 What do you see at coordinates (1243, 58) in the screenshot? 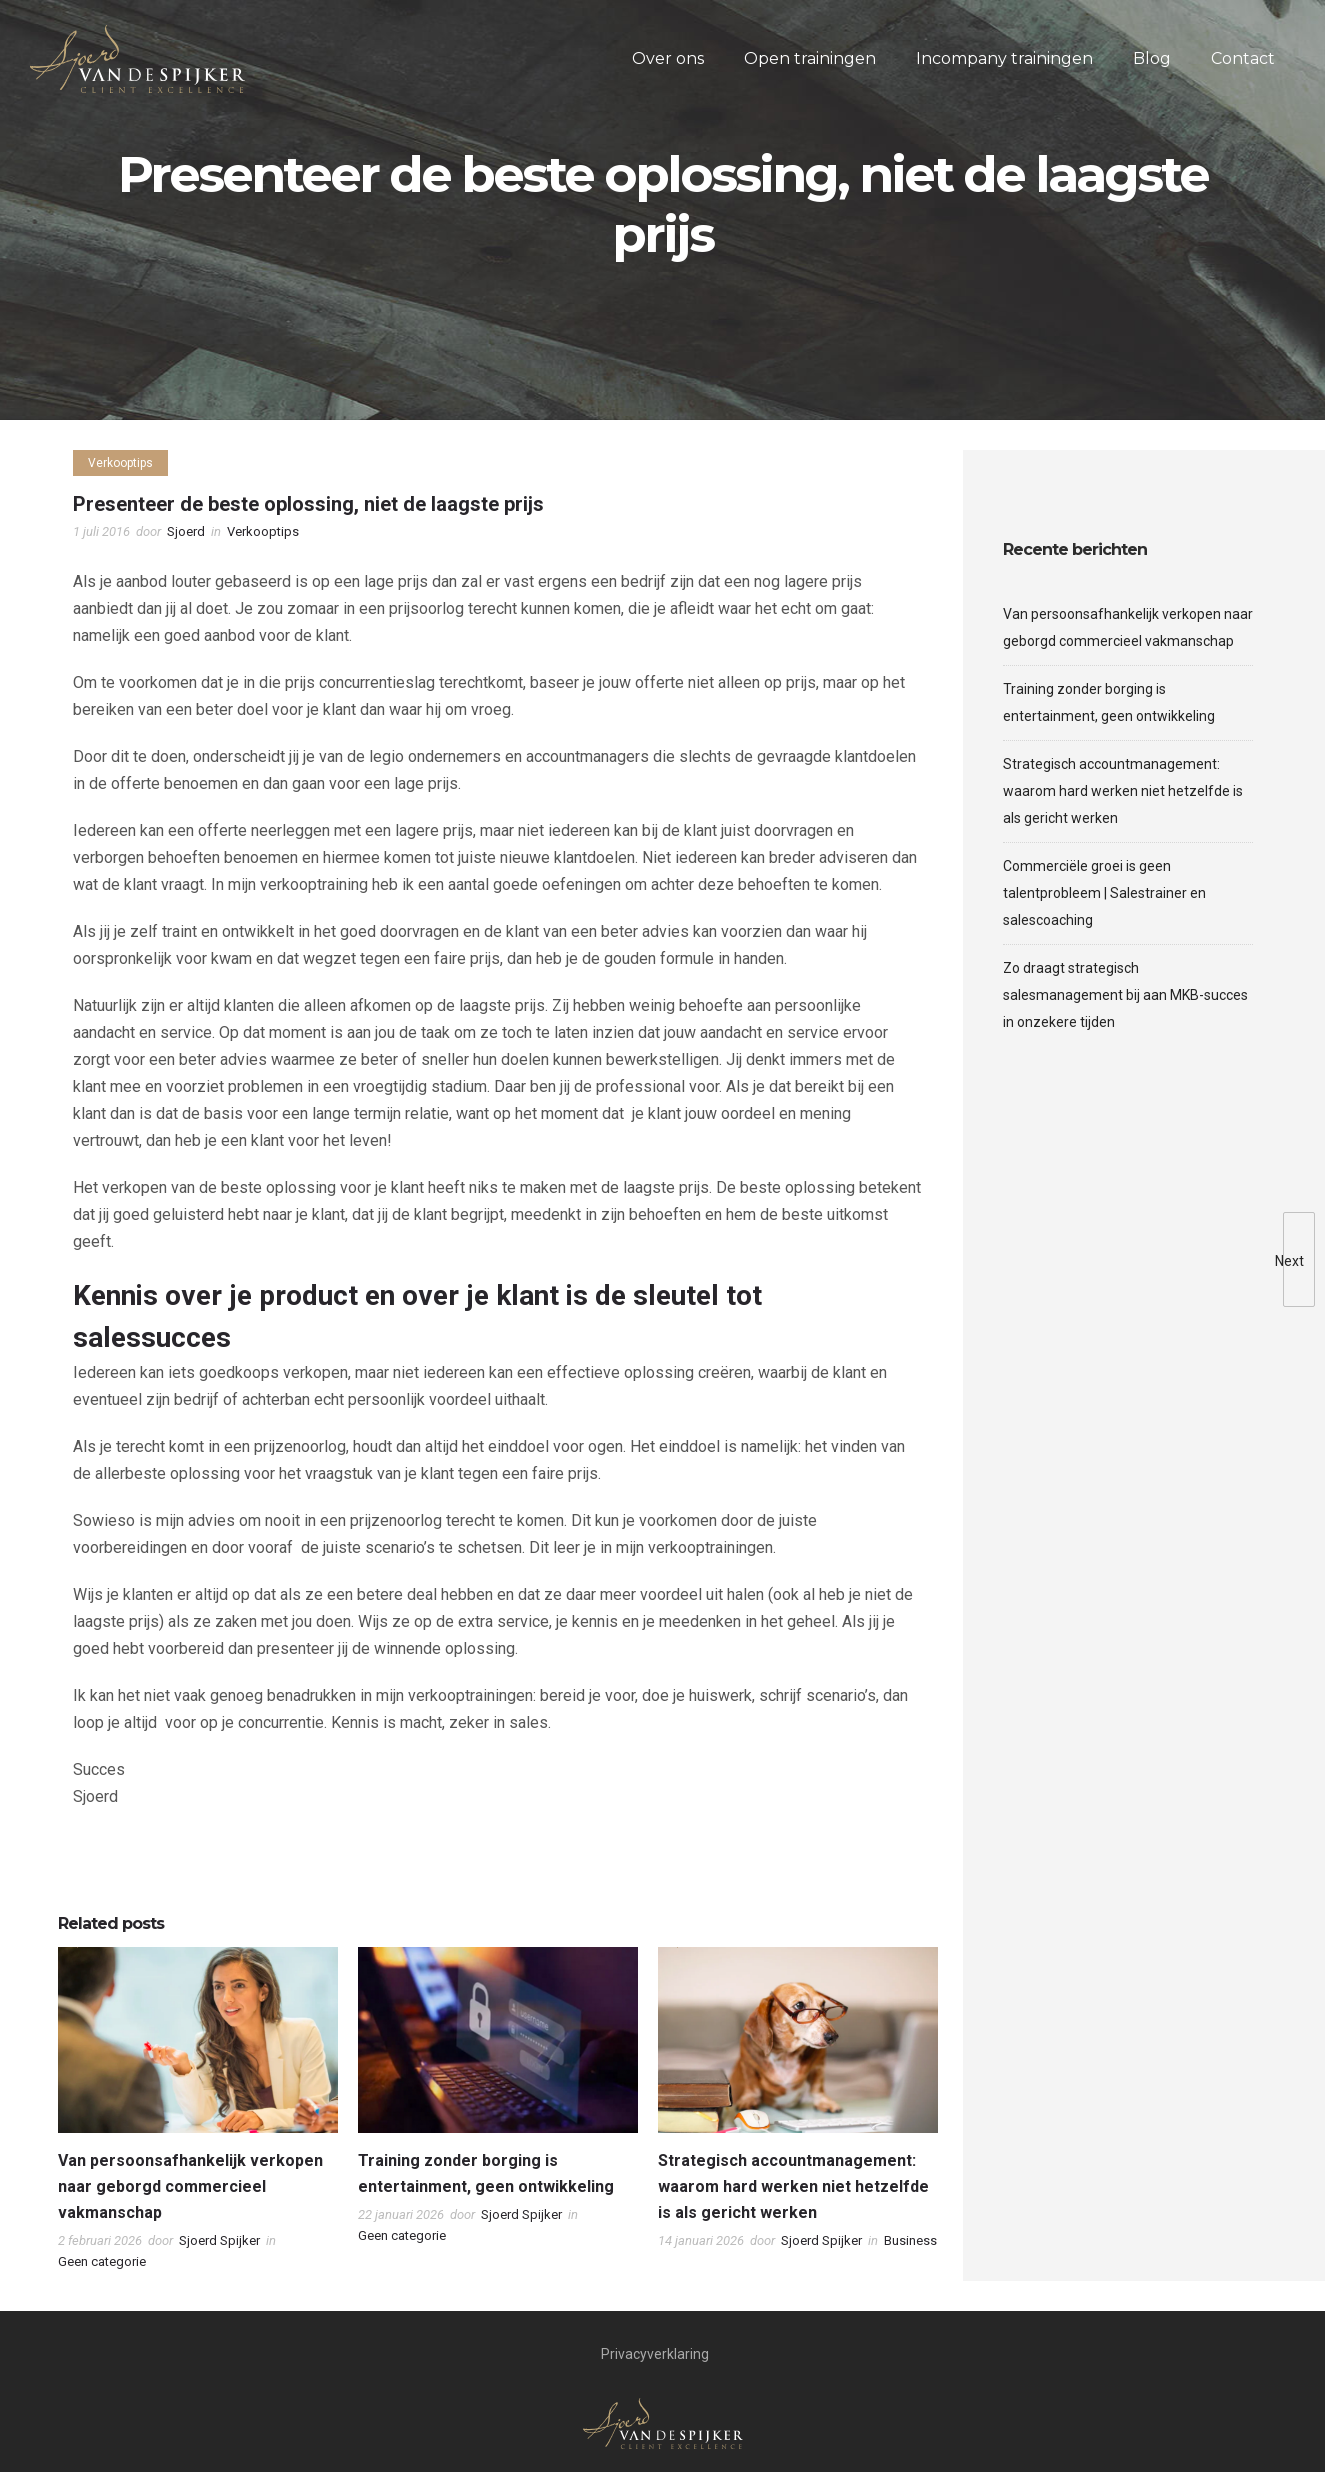
I see `Contact` at bounding box center [1243, 58].